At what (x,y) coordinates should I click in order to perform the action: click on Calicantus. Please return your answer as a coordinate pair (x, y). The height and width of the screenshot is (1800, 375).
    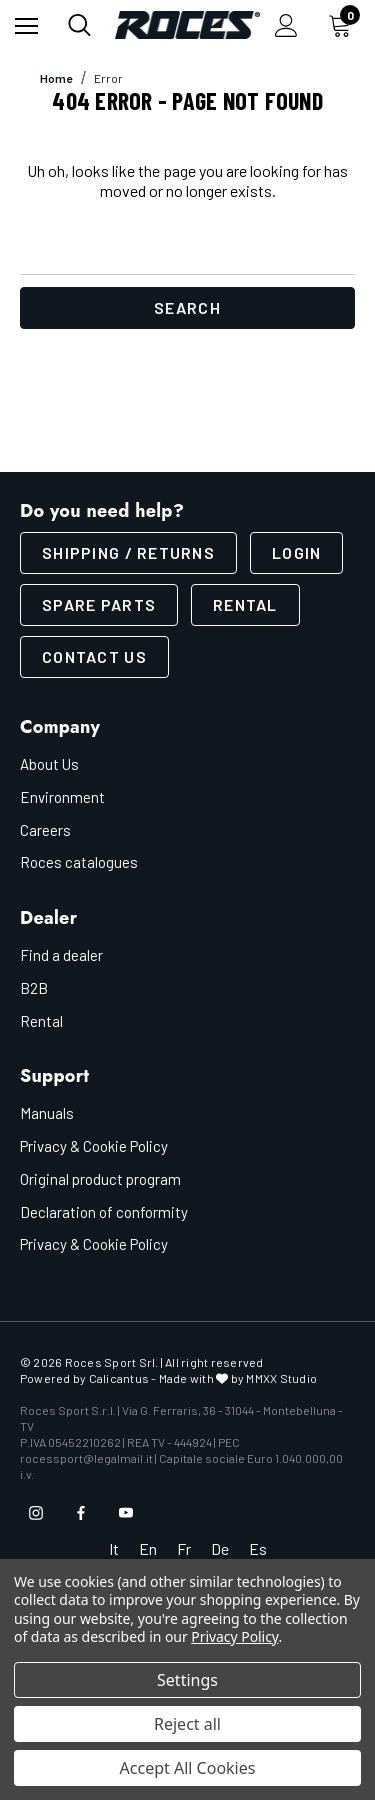
    Looking at the image, I should click on (119, 1378).